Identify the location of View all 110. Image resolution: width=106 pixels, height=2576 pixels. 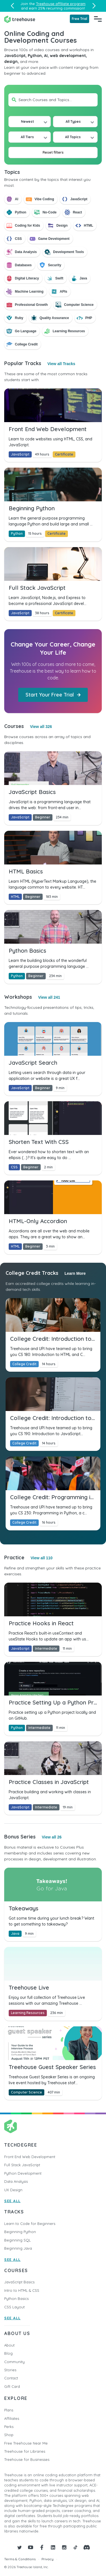
(41, 1558).